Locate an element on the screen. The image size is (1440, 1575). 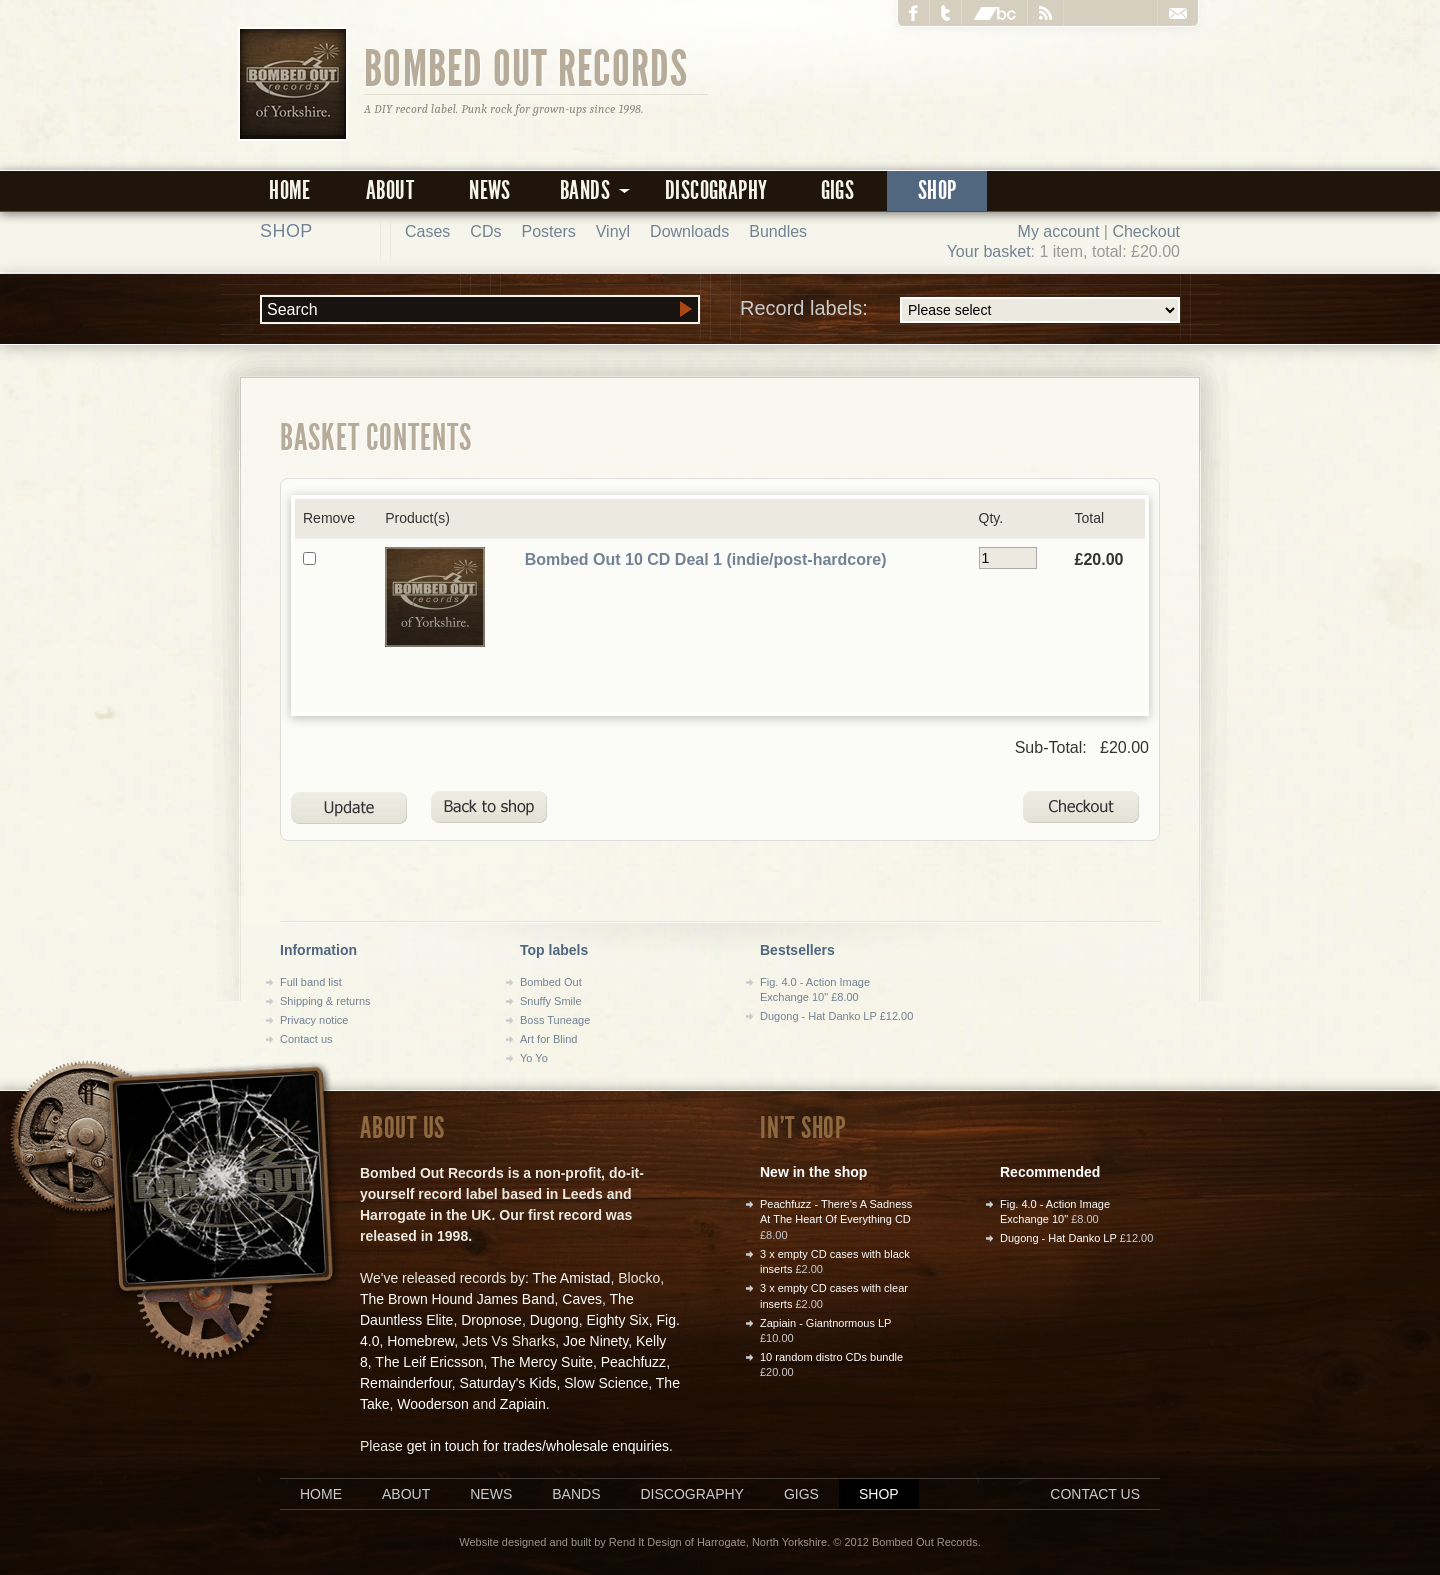
Boss Tuneage is located at coordinates (555, 1020).